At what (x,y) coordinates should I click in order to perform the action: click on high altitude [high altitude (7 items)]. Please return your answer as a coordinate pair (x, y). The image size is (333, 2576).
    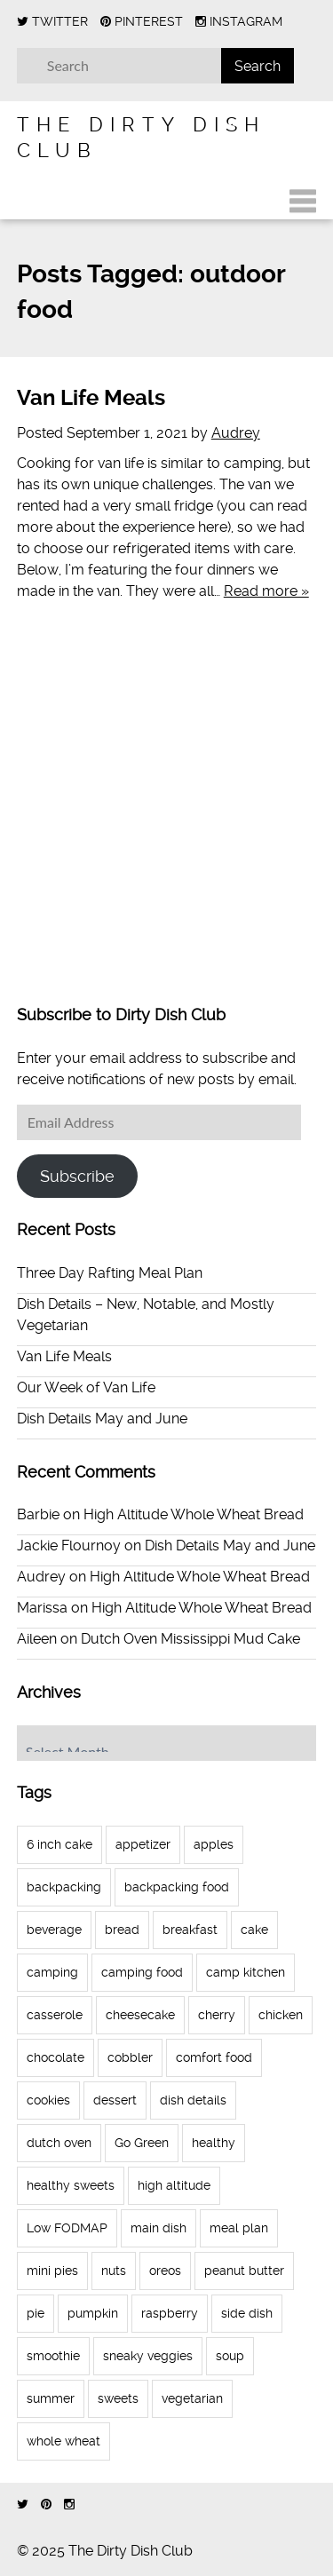
    Looking at the image, I should click on (174, 2185).